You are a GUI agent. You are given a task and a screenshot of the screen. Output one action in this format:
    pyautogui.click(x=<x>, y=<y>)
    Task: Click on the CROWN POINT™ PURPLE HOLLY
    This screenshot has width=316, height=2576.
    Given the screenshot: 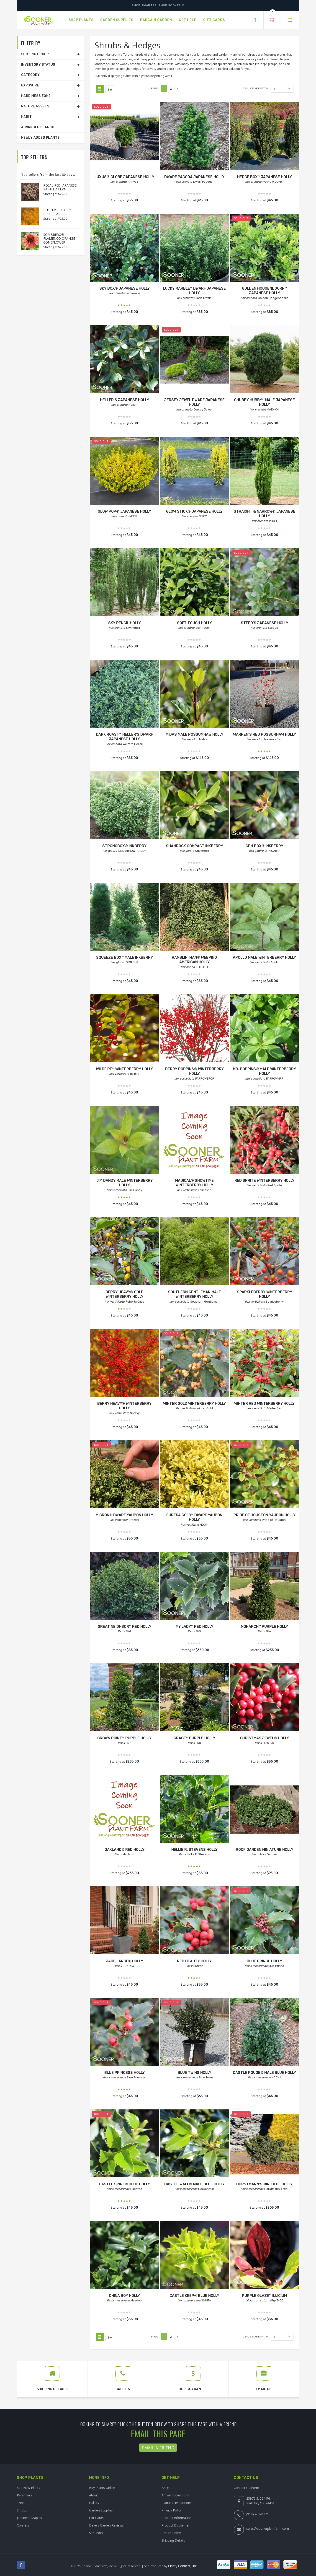 What is the action you would take?
    pyautogui.click(x=124, y=1738)
    